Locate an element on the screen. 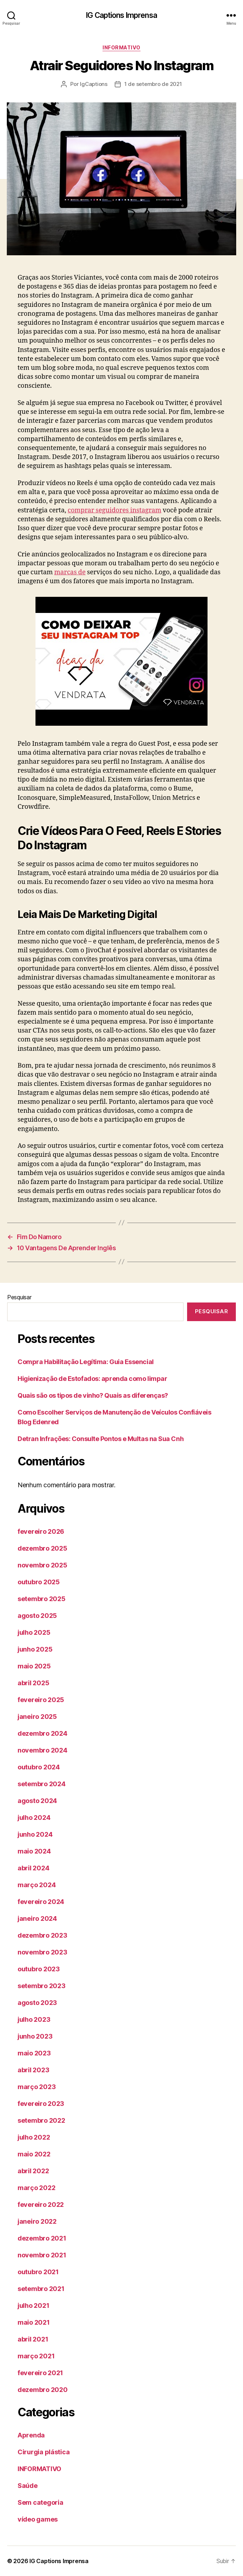  outubro 2023 is located at coordinates (39, 1969).